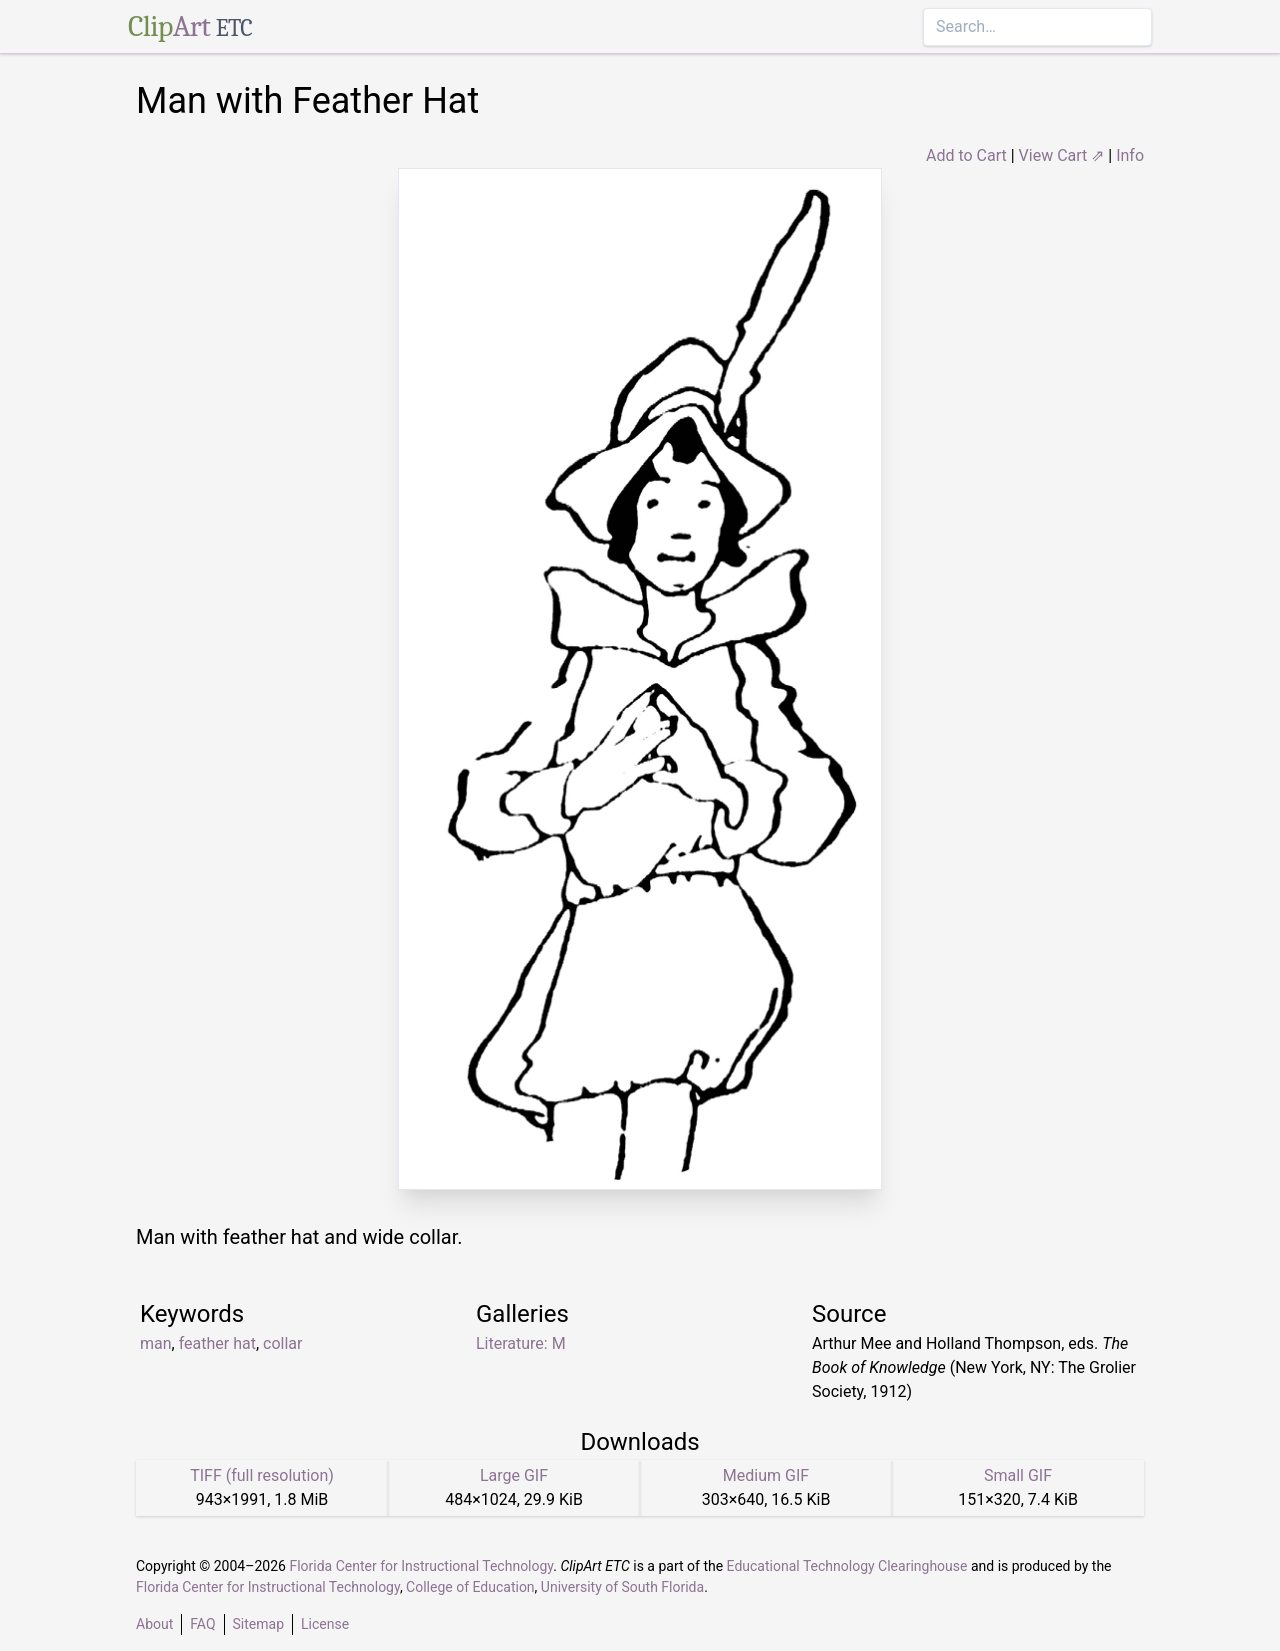  Describe the element at coordinates (217, 1343) in the screenshot. I see `feather hat` at that location.